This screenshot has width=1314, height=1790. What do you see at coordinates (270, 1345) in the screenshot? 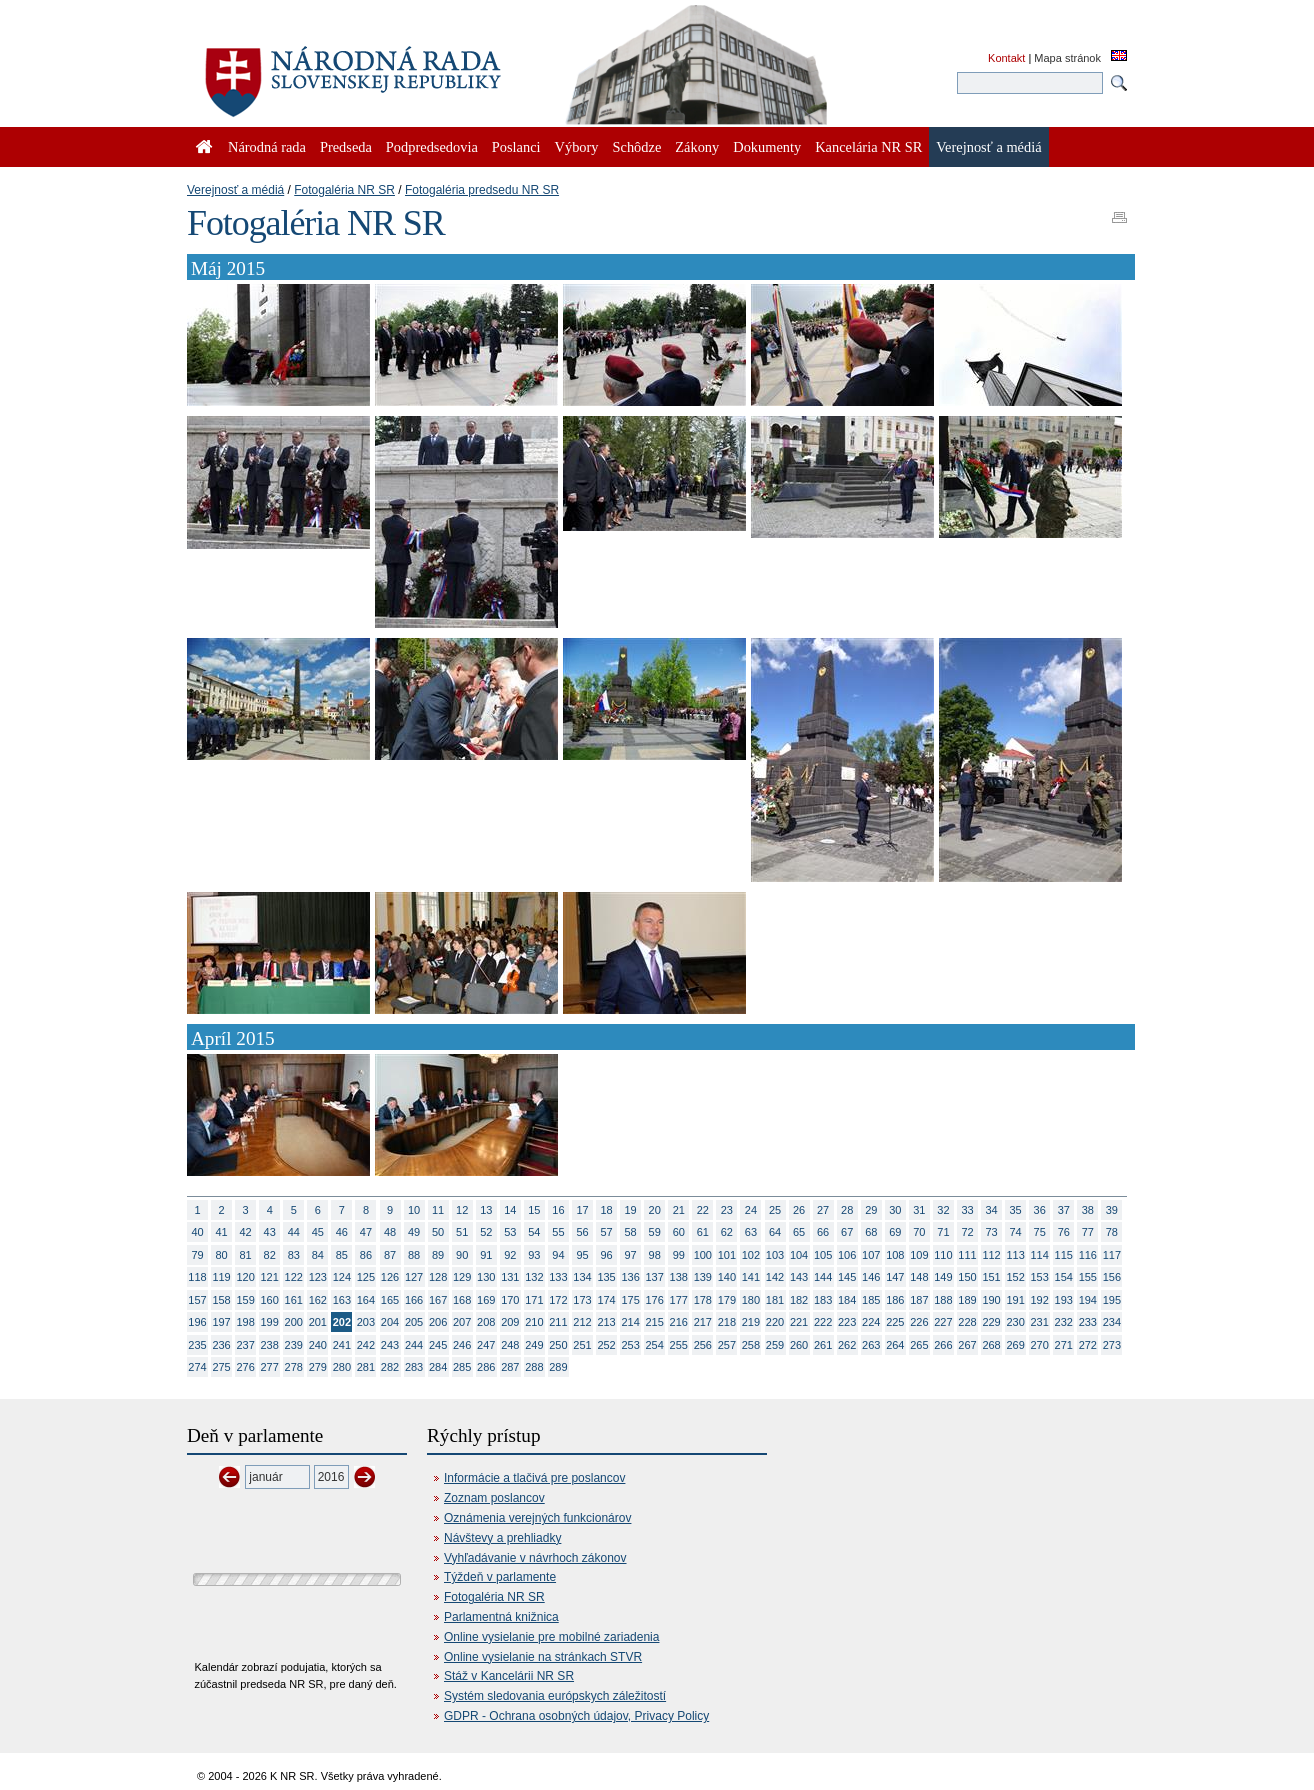
I see `238` at bounding box center [270, 1345].